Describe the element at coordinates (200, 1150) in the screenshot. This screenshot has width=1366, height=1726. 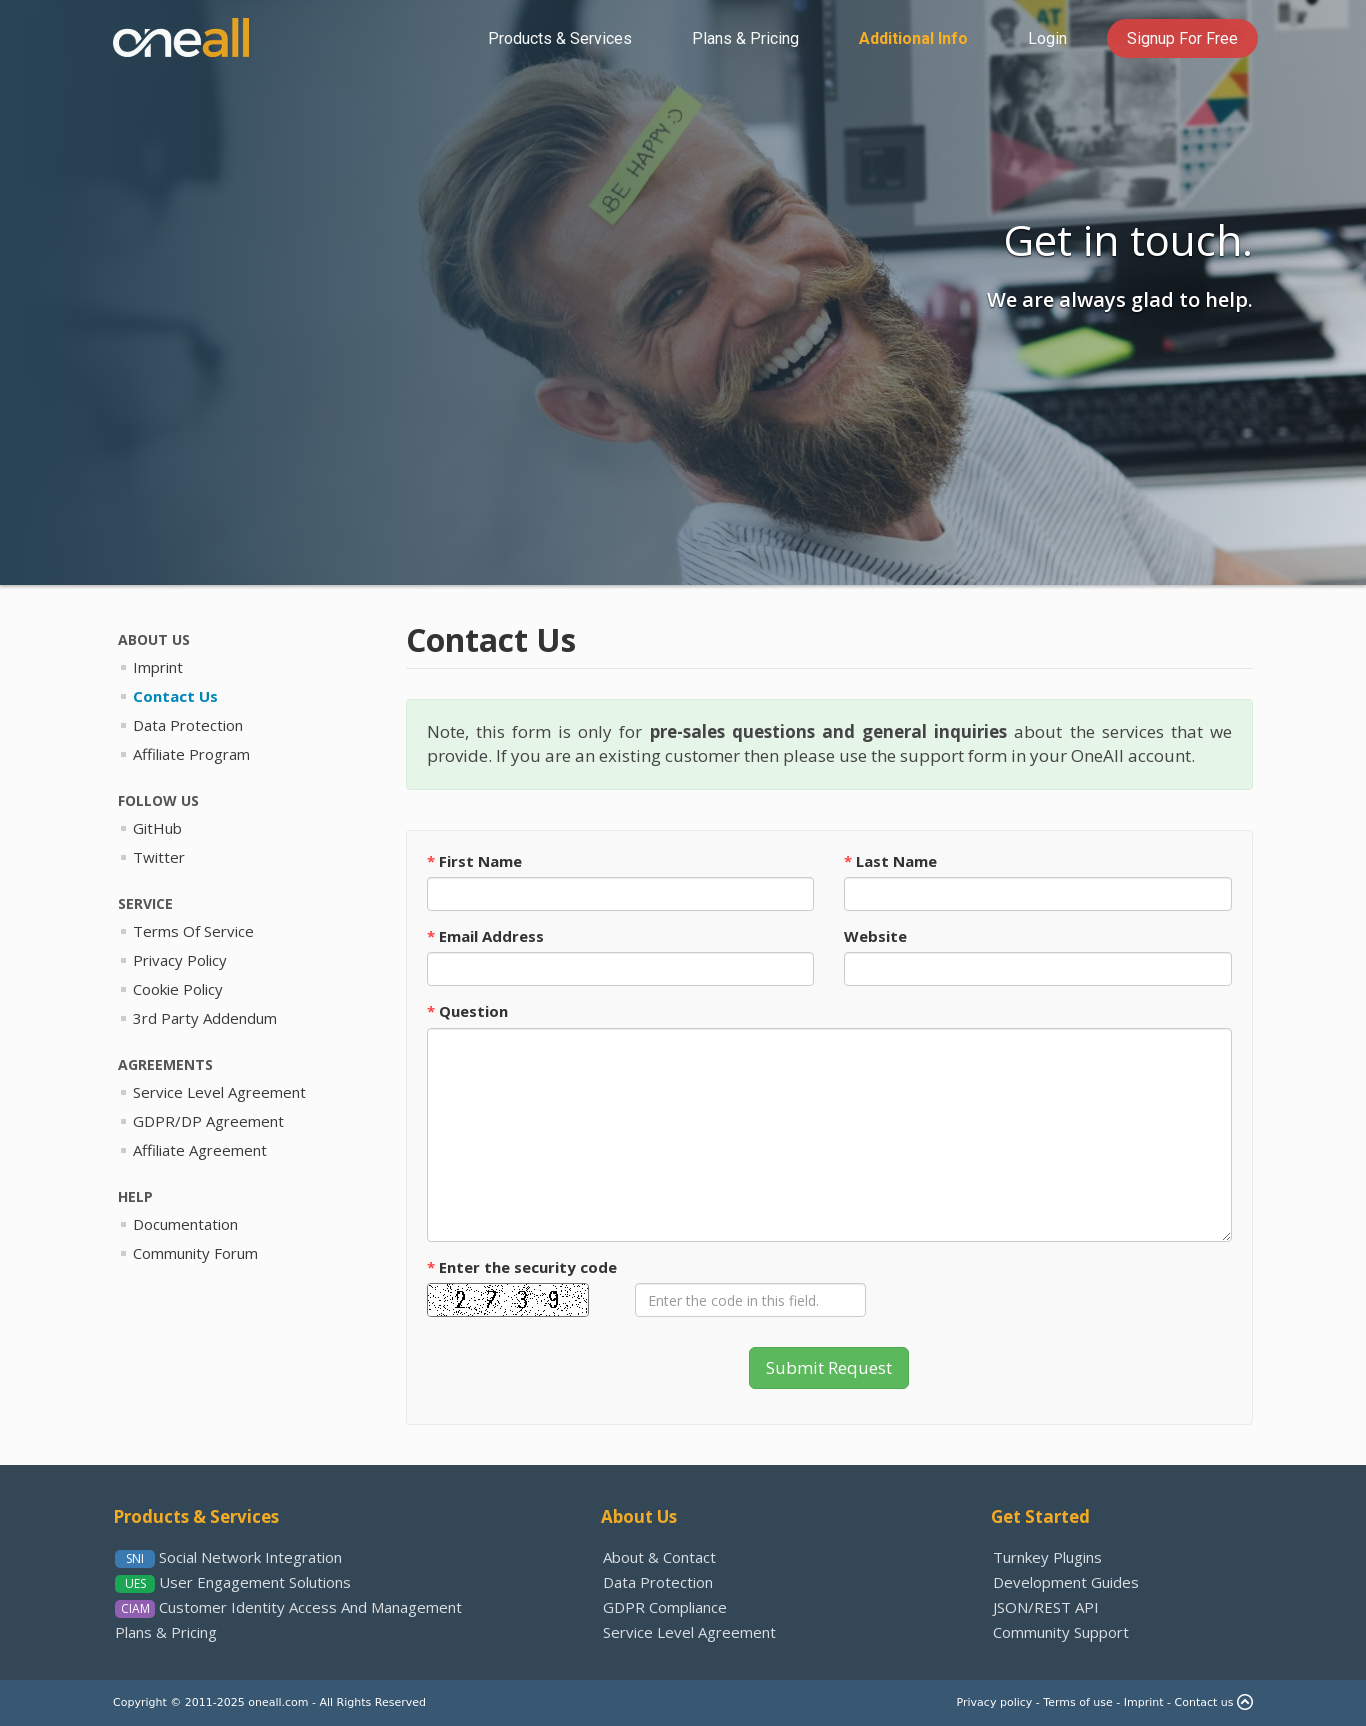
I see `Affiliate` at that location.